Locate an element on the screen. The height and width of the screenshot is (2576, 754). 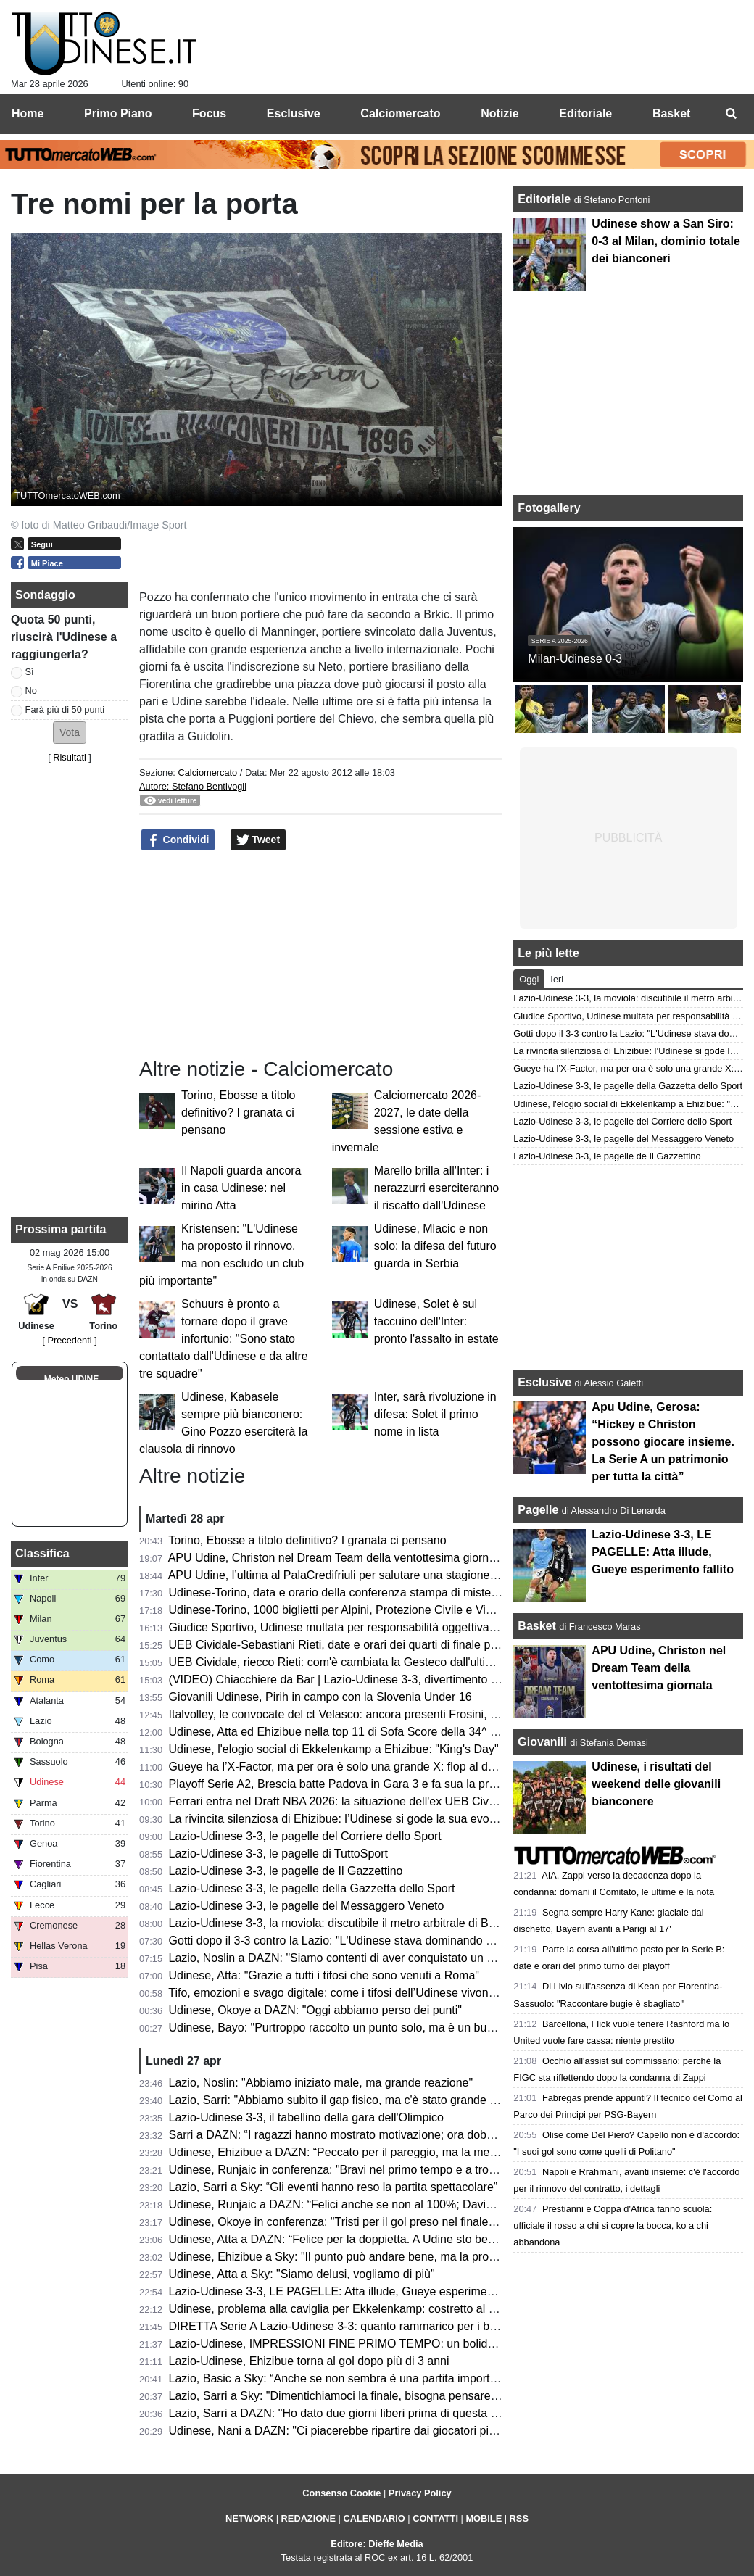
Giovanili is located at coordinates (542, 1742).